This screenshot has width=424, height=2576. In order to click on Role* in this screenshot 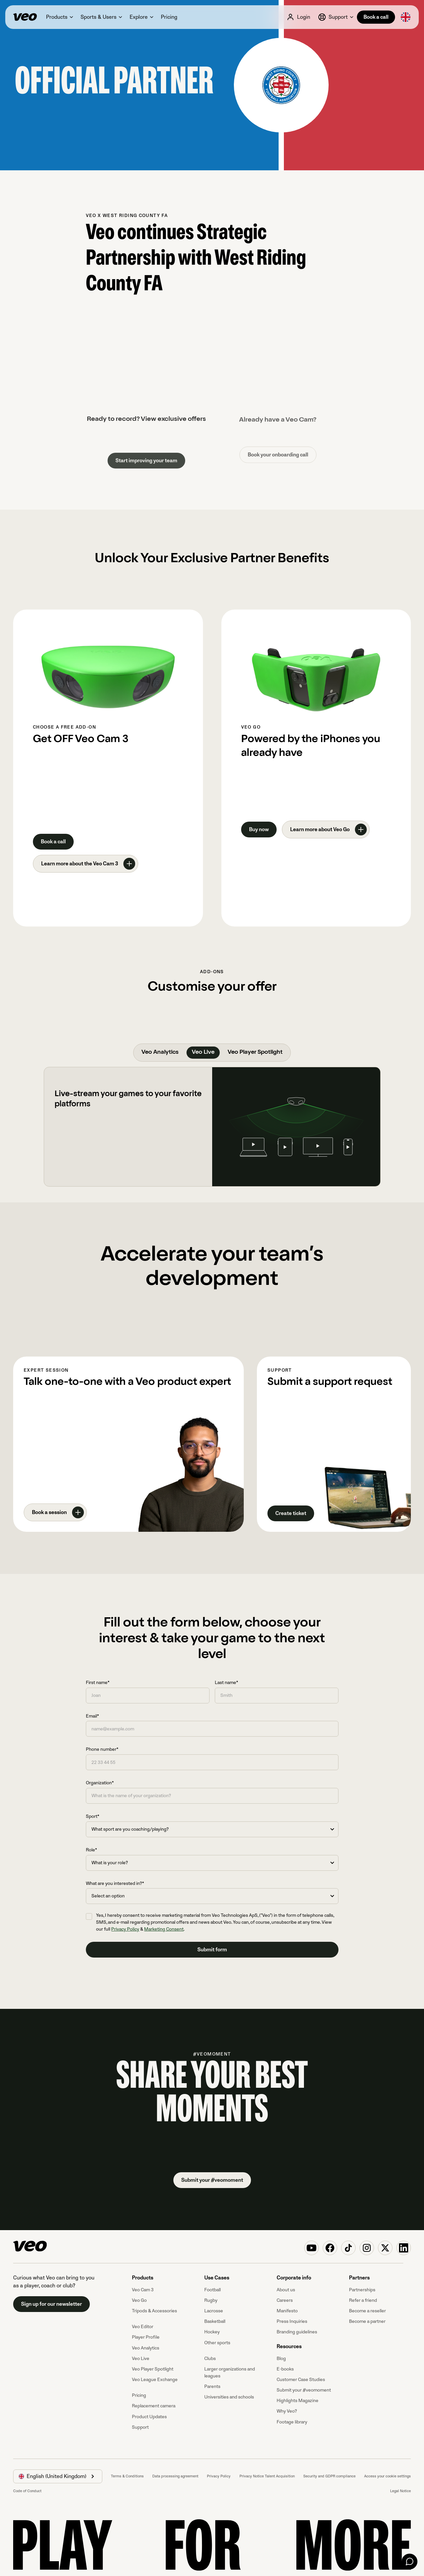, I will do `click(91, 1850)`.